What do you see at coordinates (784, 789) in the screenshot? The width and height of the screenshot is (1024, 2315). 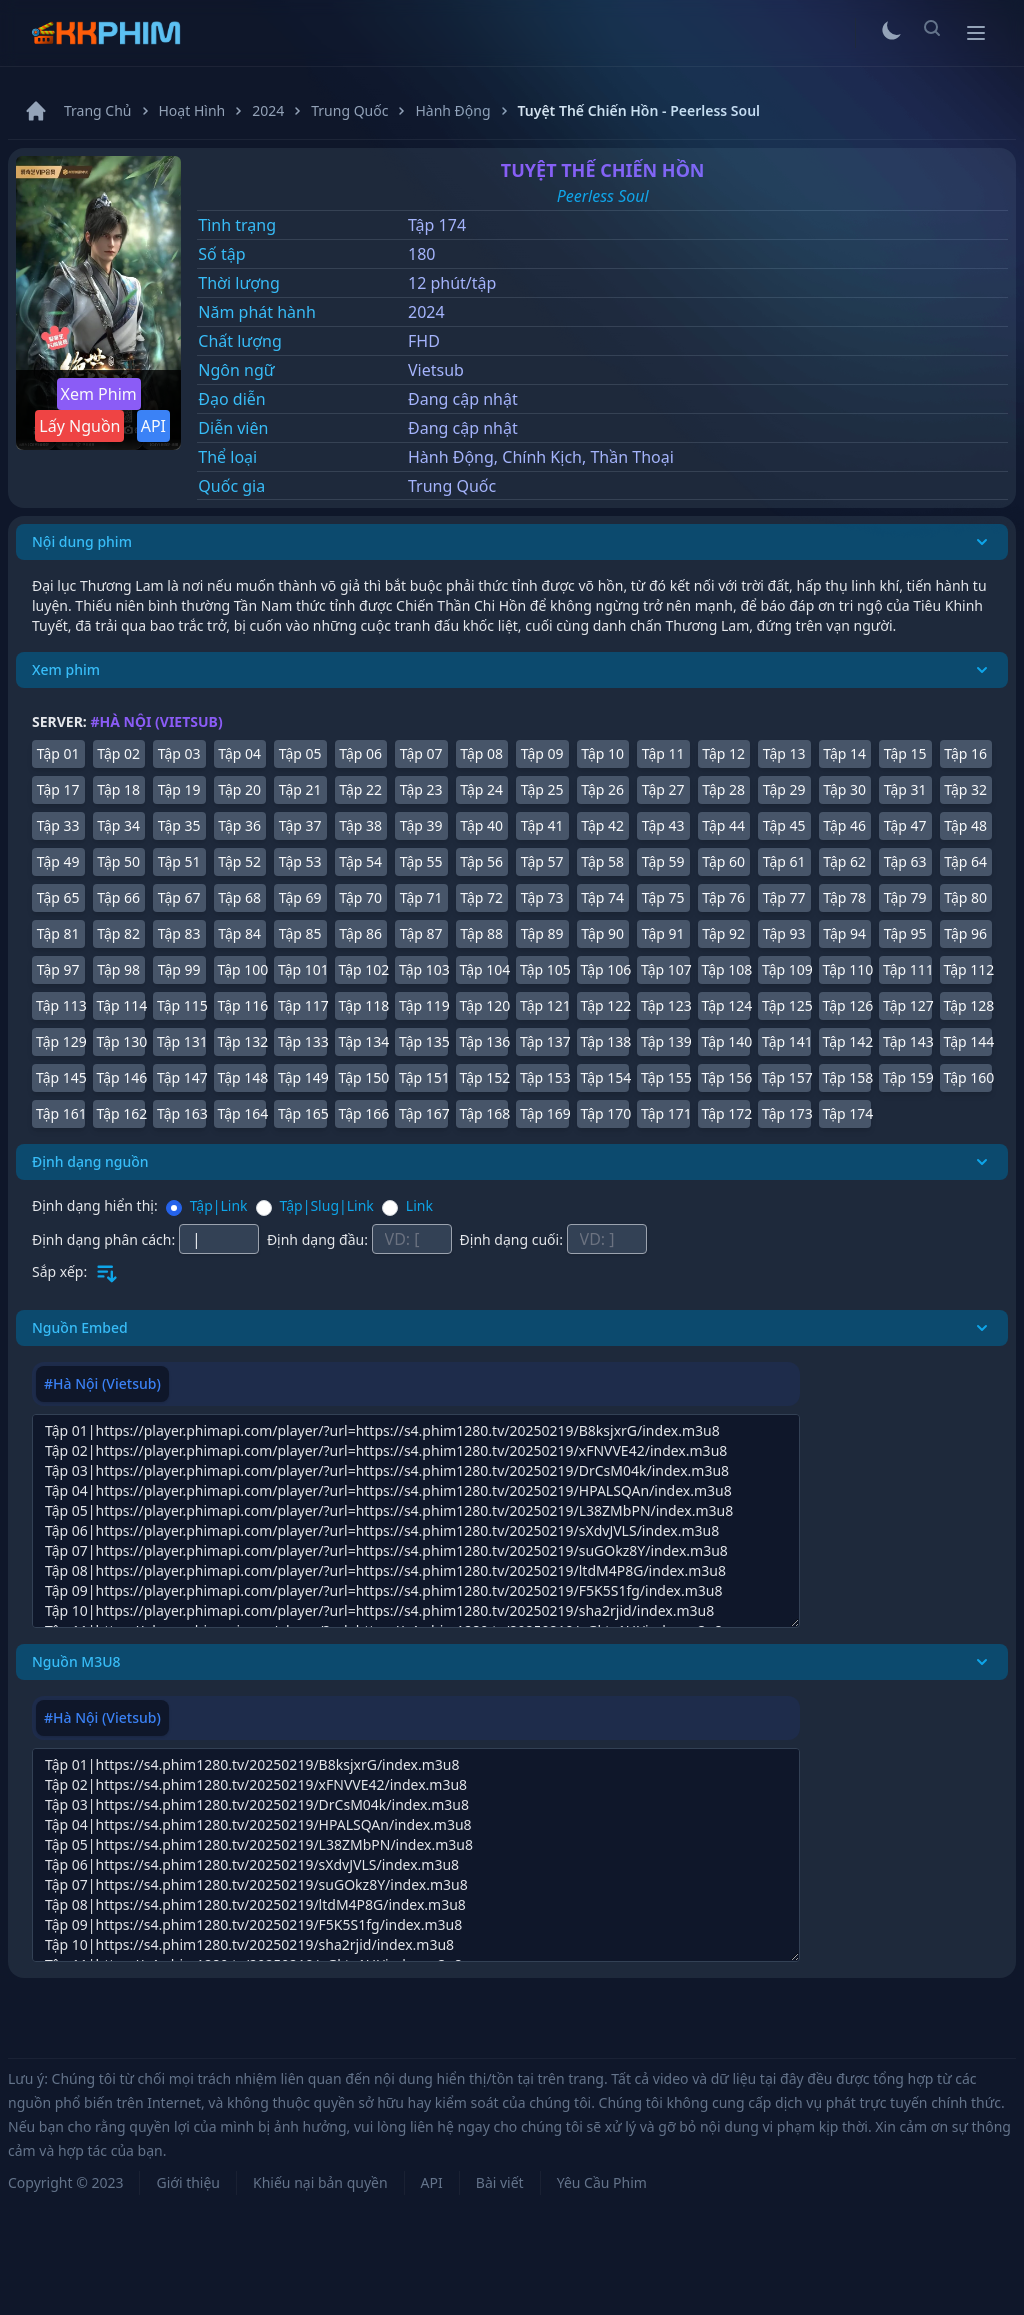 I see `Tập 29` at bounding box center [784, 789].